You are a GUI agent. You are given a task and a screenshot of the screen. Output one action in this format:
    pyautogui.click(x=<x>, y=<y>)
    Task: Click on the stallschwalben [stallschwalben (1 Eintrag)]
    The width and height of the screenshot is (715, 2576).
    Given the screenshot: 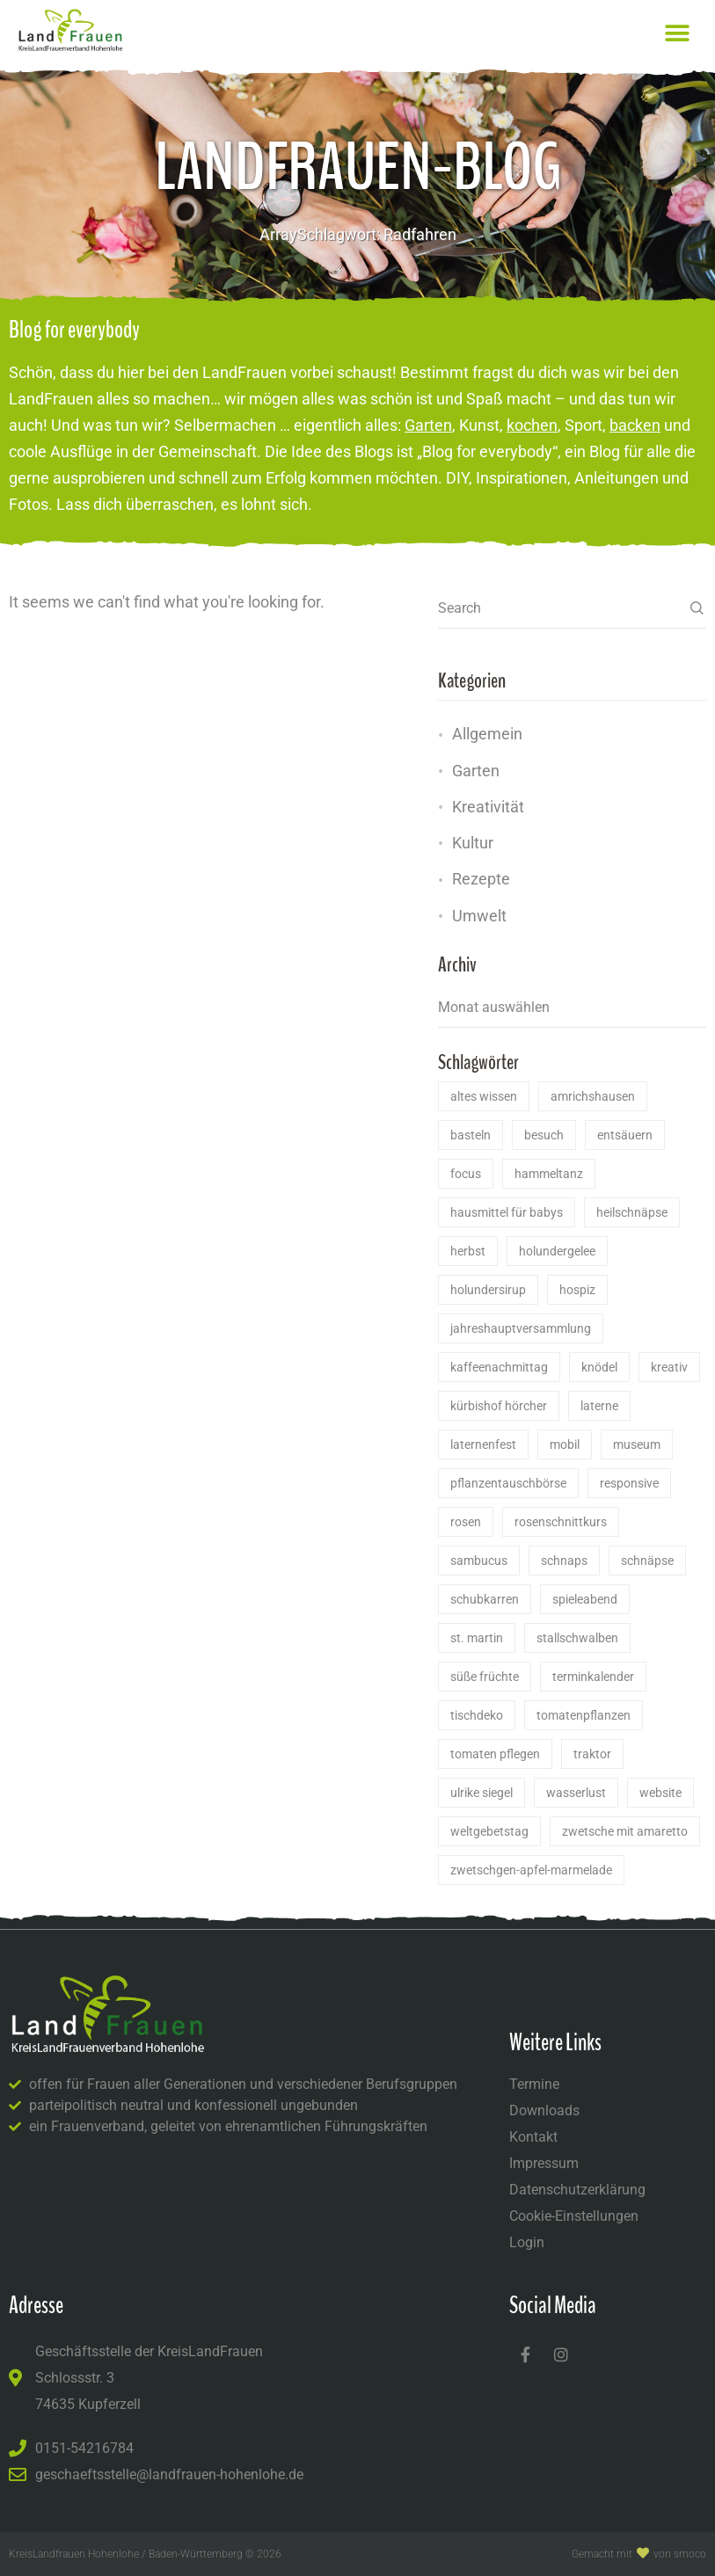 What is the action you would take?
    pyautogui.click(x=577, y=1638)
    